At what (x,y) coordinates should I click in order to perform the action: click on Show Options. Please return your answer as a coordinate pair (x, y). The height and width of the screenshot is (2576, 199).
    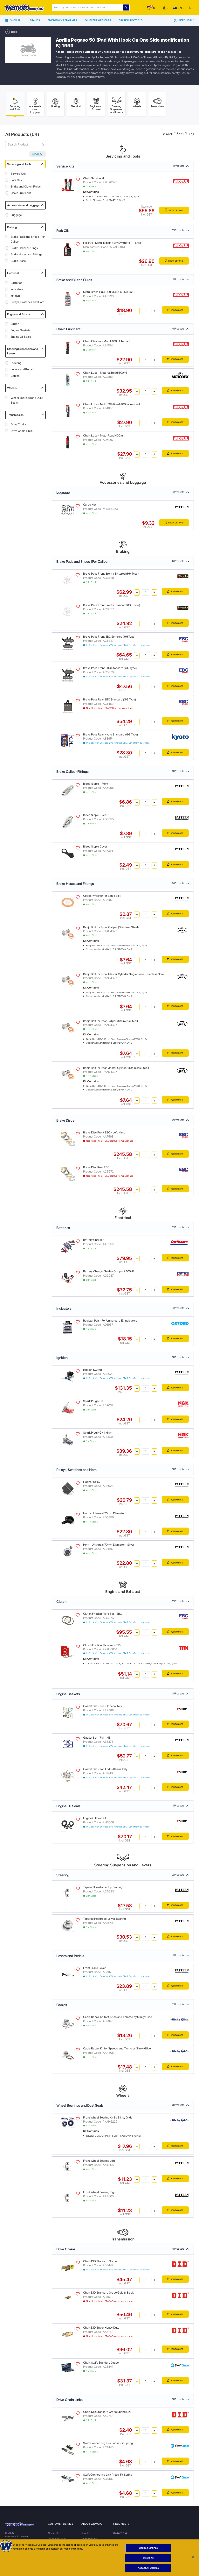
    Looking at the image, I should click on (172, 211).